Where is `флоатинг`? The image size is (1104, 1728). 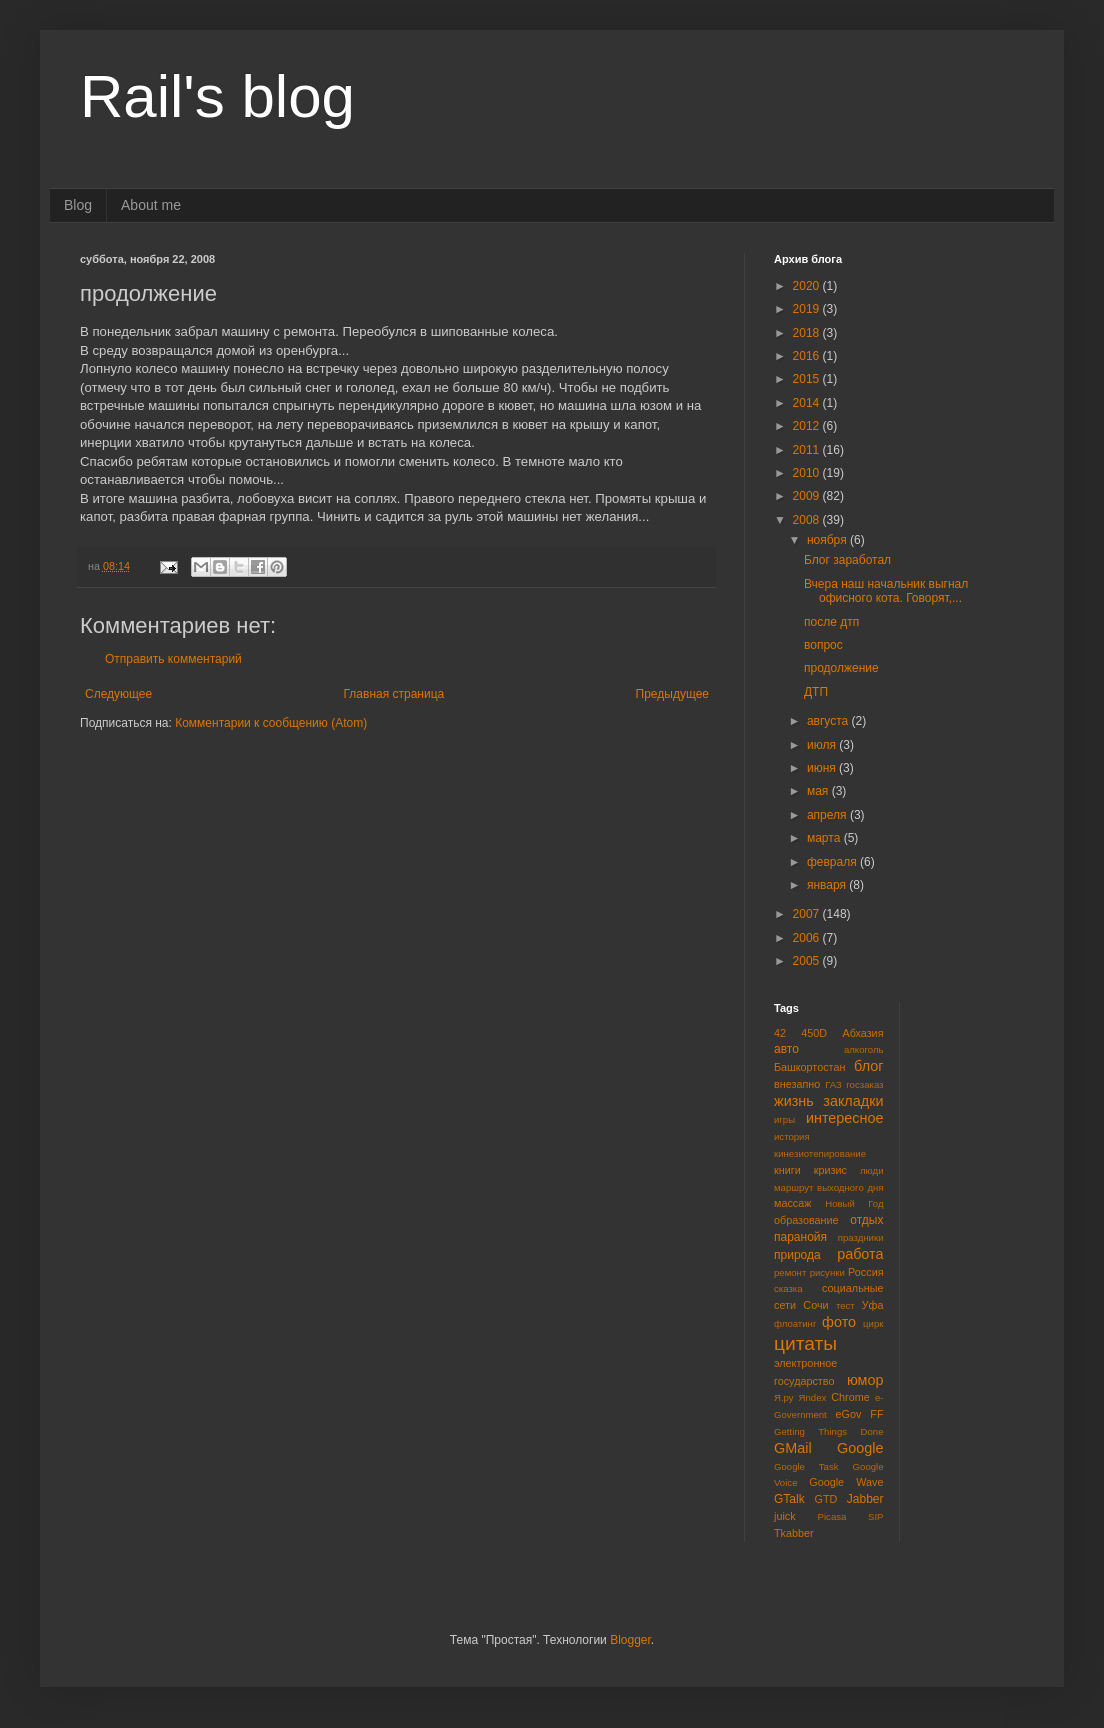 флоатинг is located at coordinates (795, 1323).